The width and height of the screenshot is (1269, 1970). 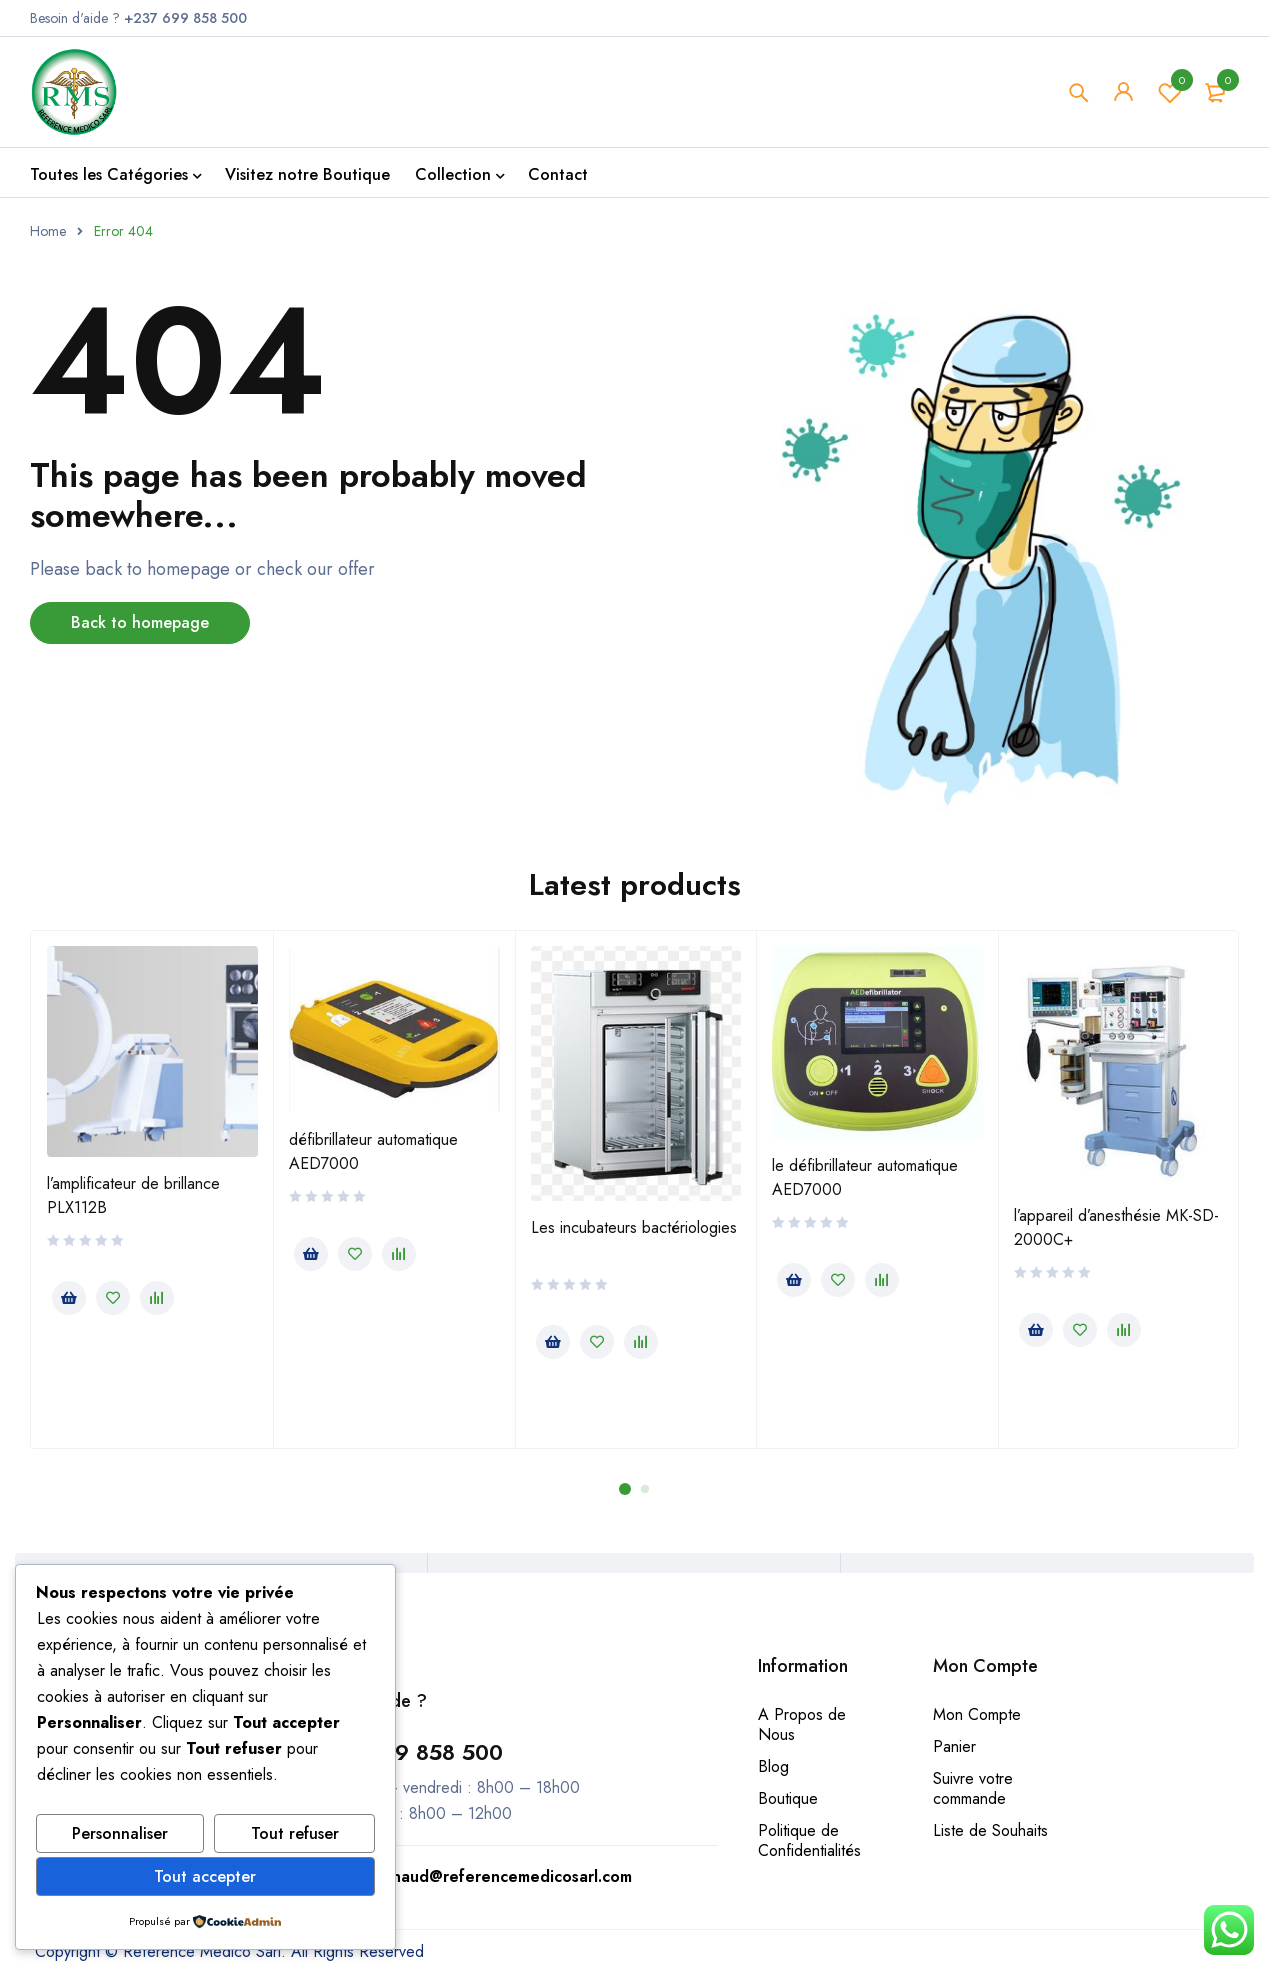 What do you see at coordinates (788, 1798) in the screenshot?
I see `Boutique` at bounding box center [788, 1798].